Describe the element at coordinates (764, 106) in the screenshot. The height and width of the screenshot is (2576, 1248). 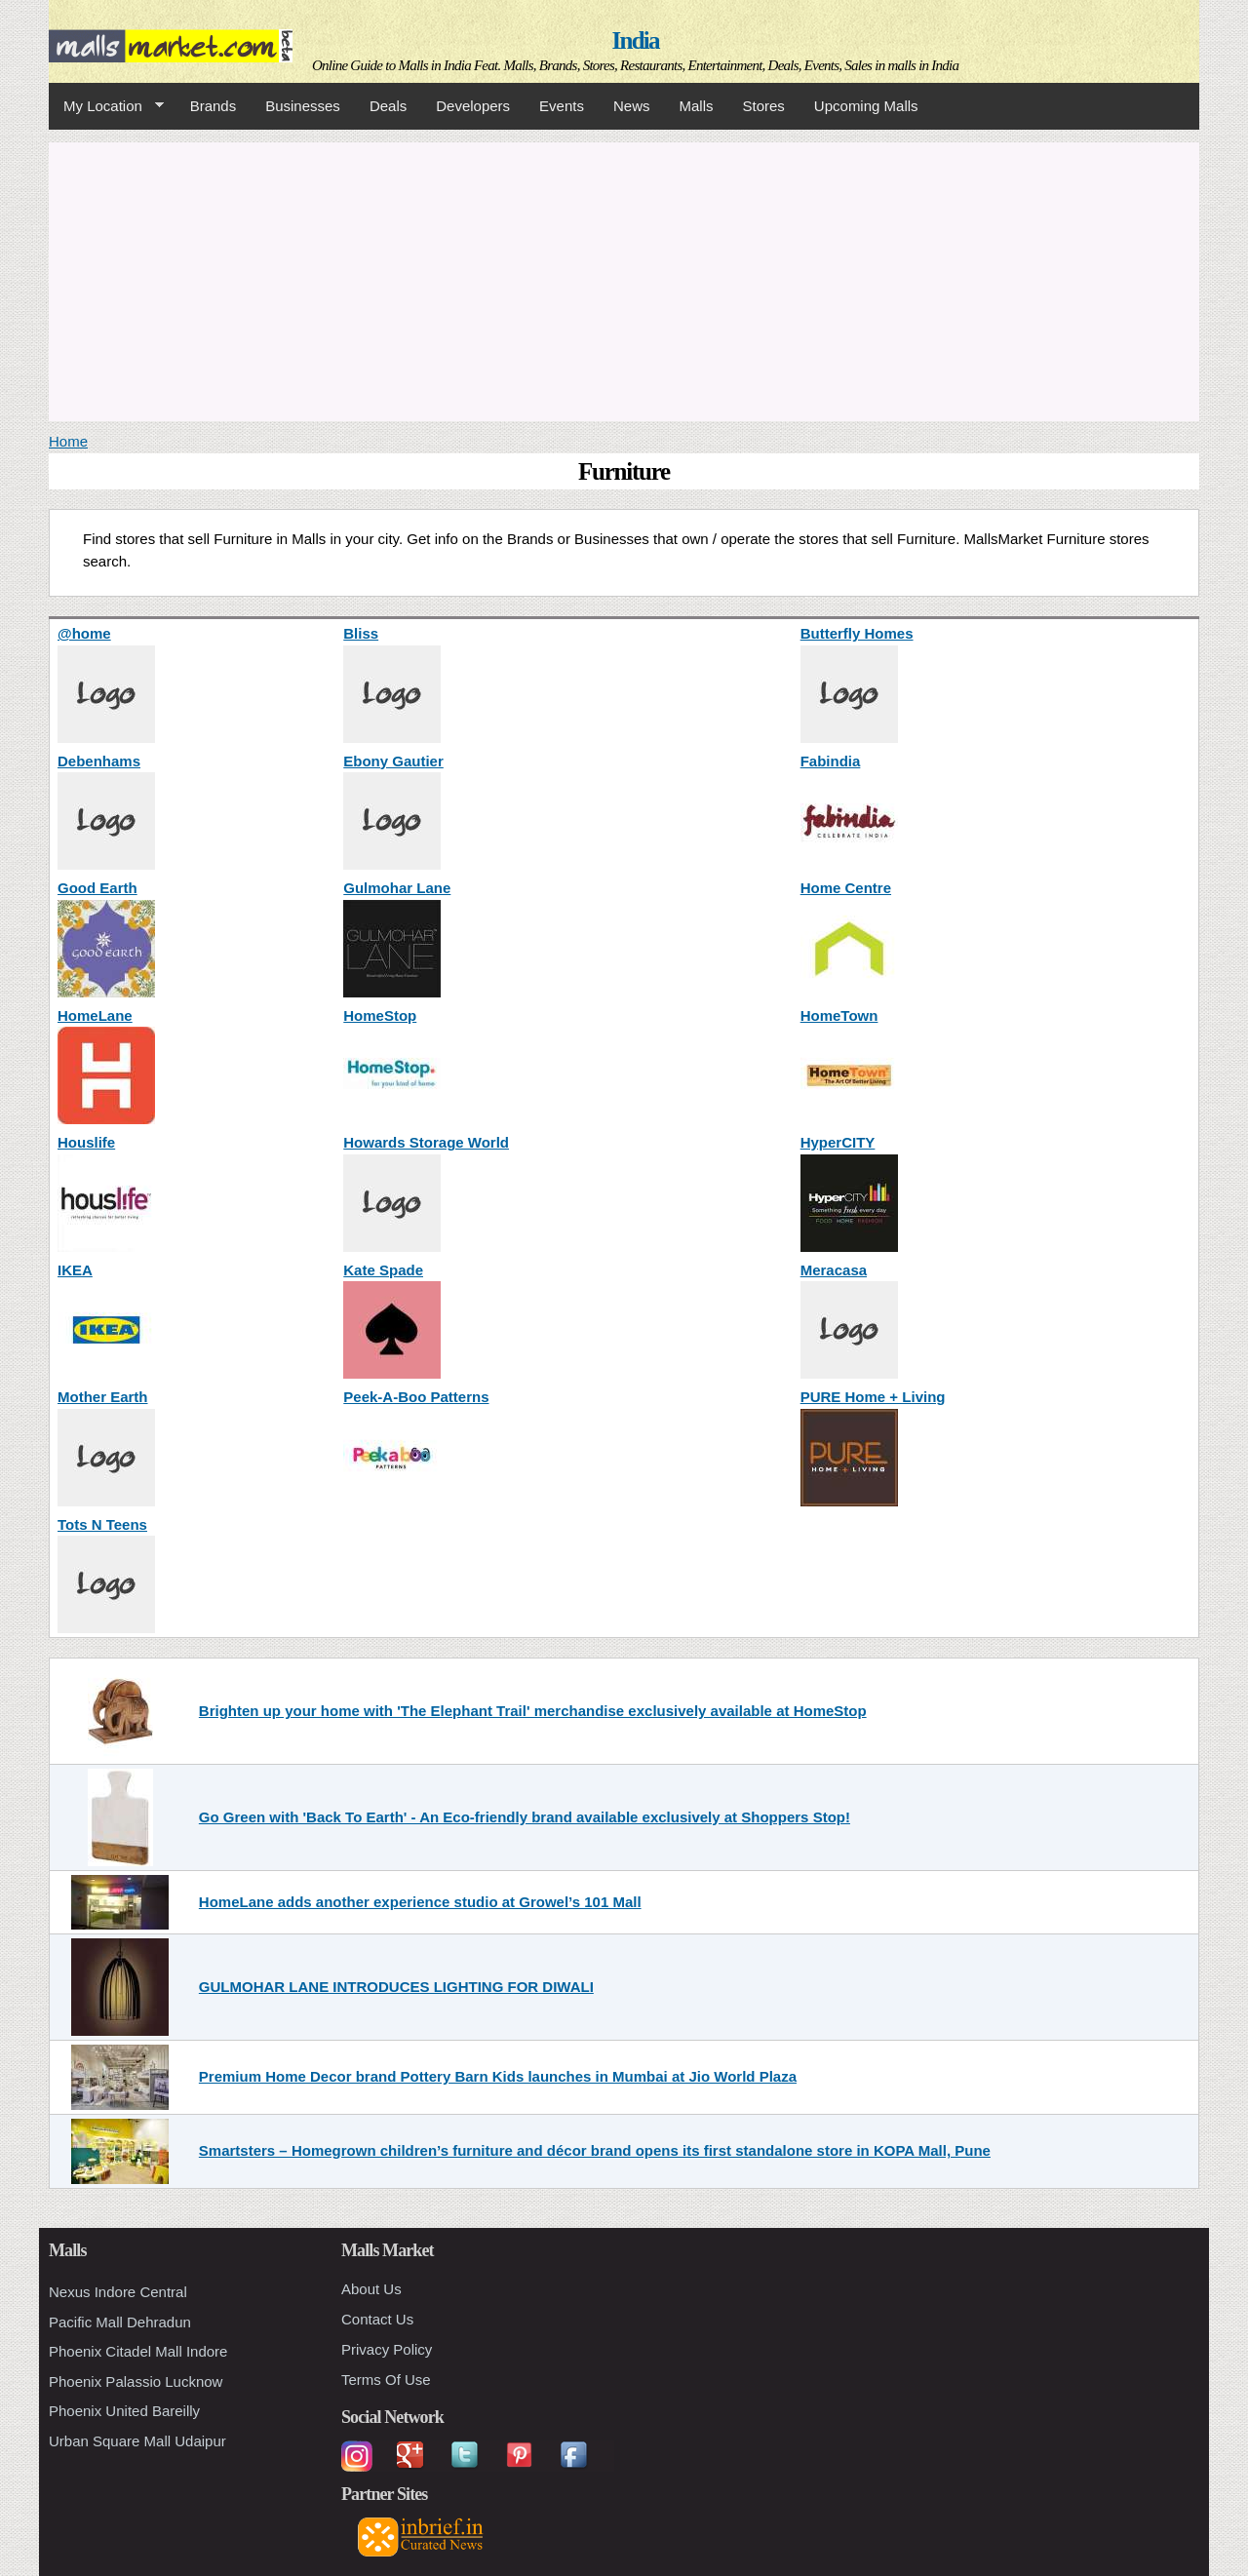
I see `Stores` at that location.